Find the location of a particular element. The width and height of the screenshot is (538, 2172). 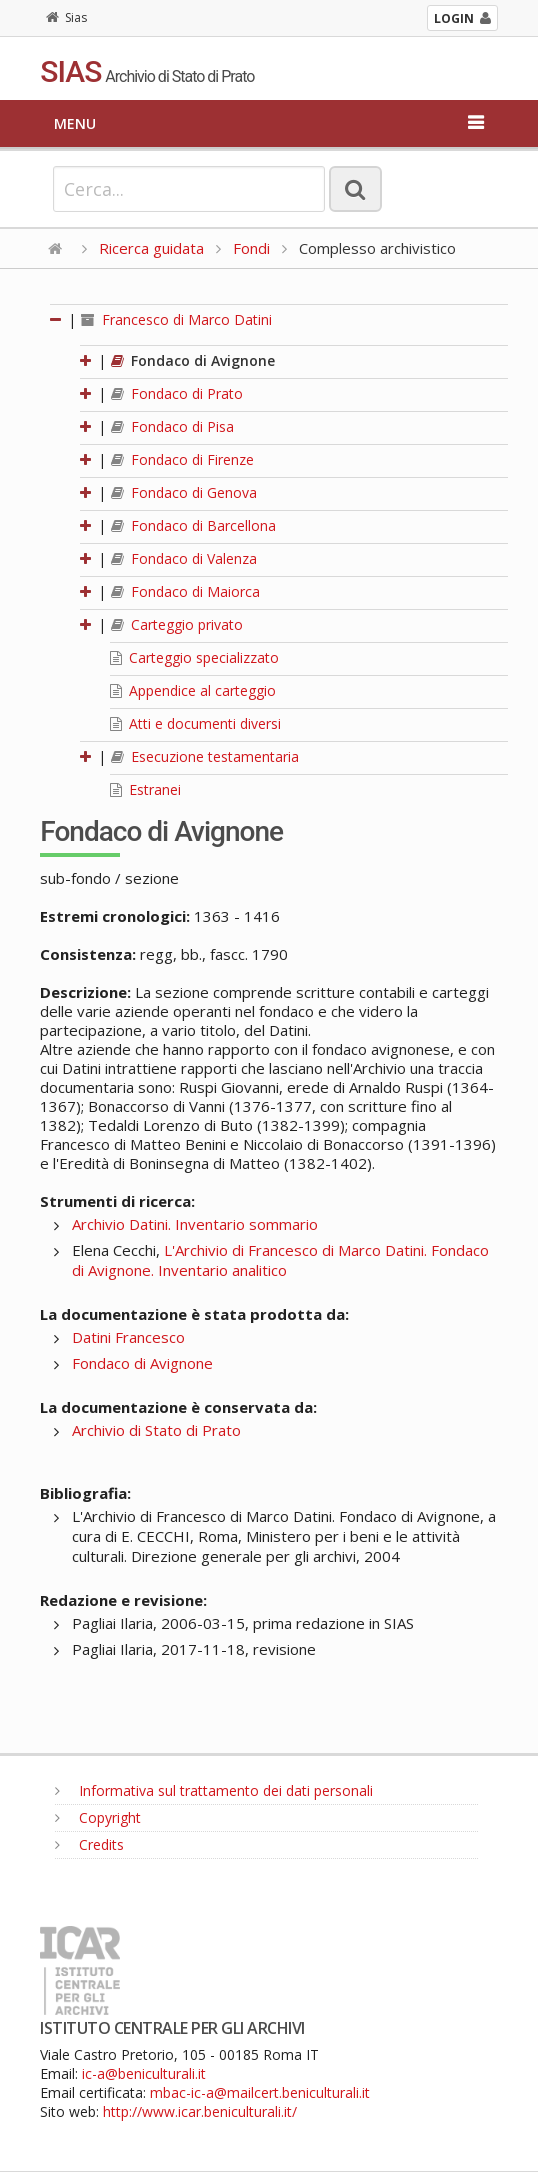

ic-a@beniculturali.it is located at coordinates (144, 2073).